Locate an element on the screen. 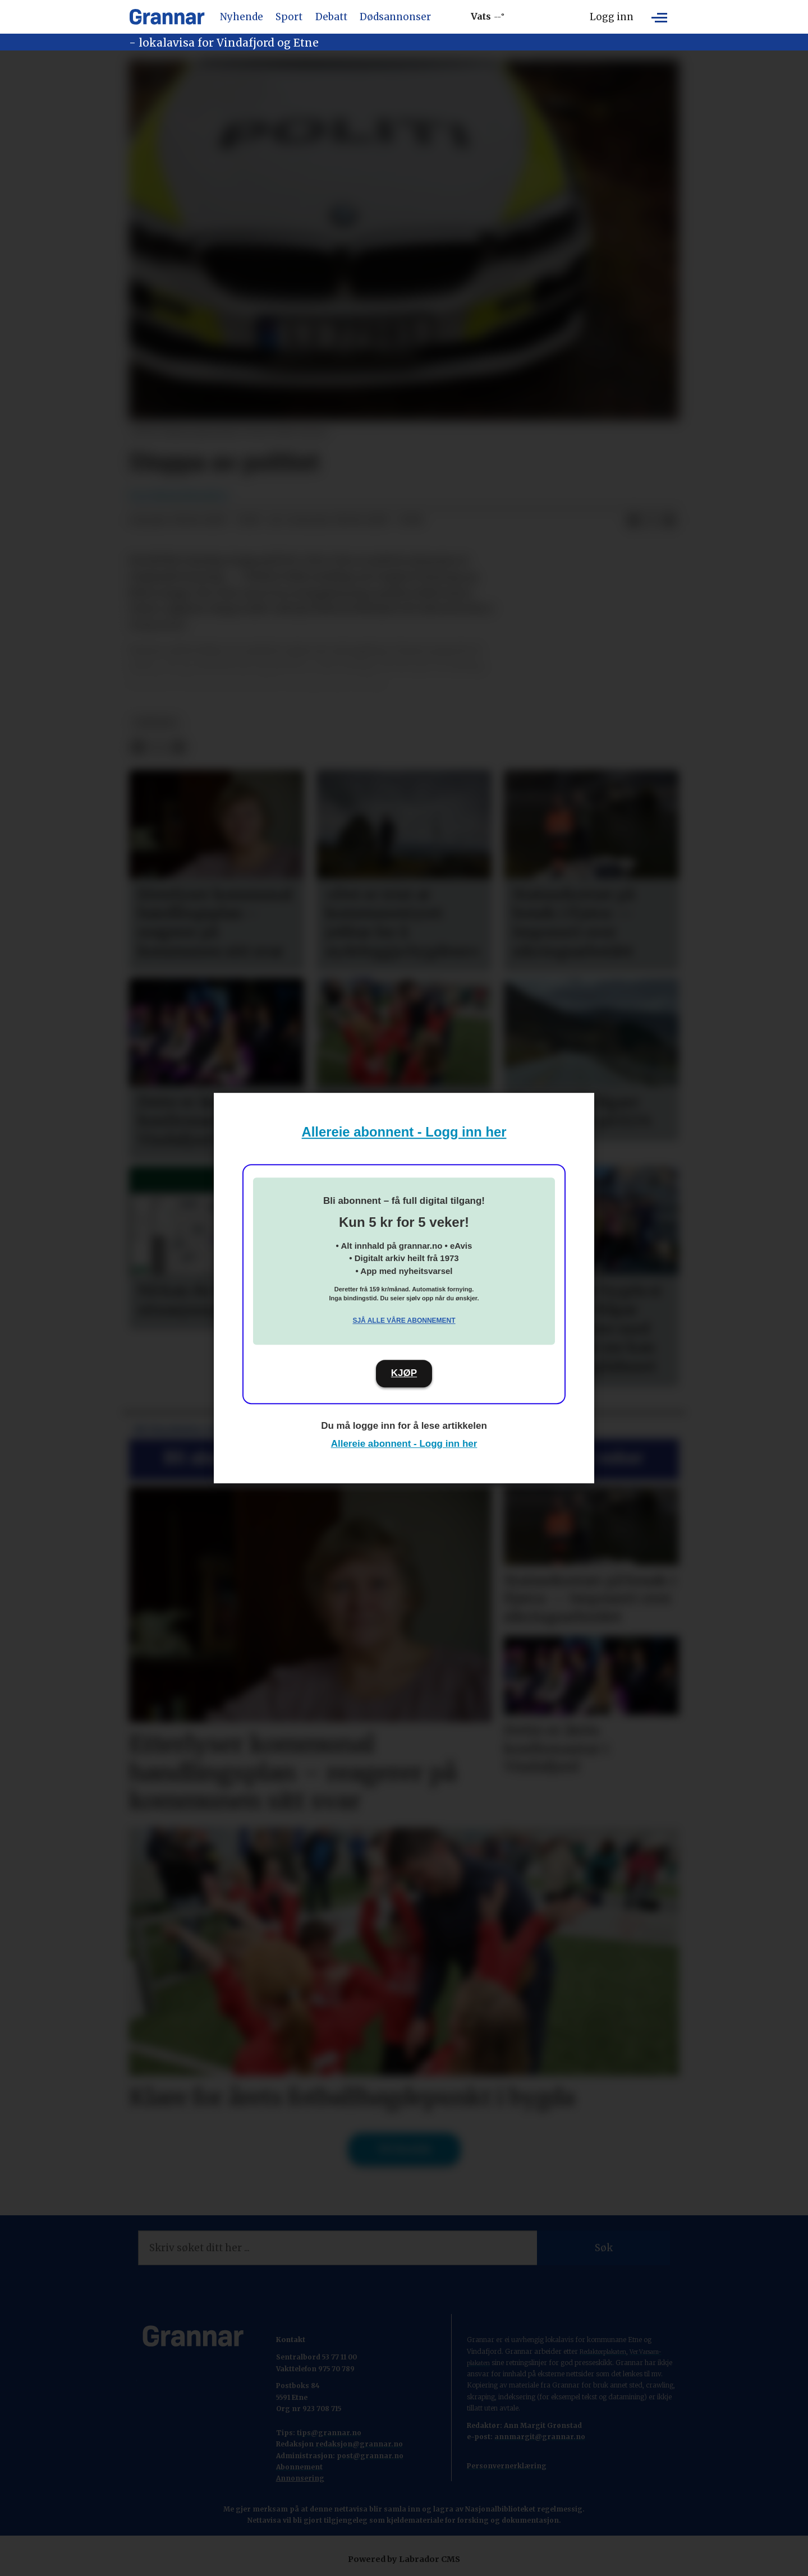  [Del på Facebook] is located at coordinates (633, 520).